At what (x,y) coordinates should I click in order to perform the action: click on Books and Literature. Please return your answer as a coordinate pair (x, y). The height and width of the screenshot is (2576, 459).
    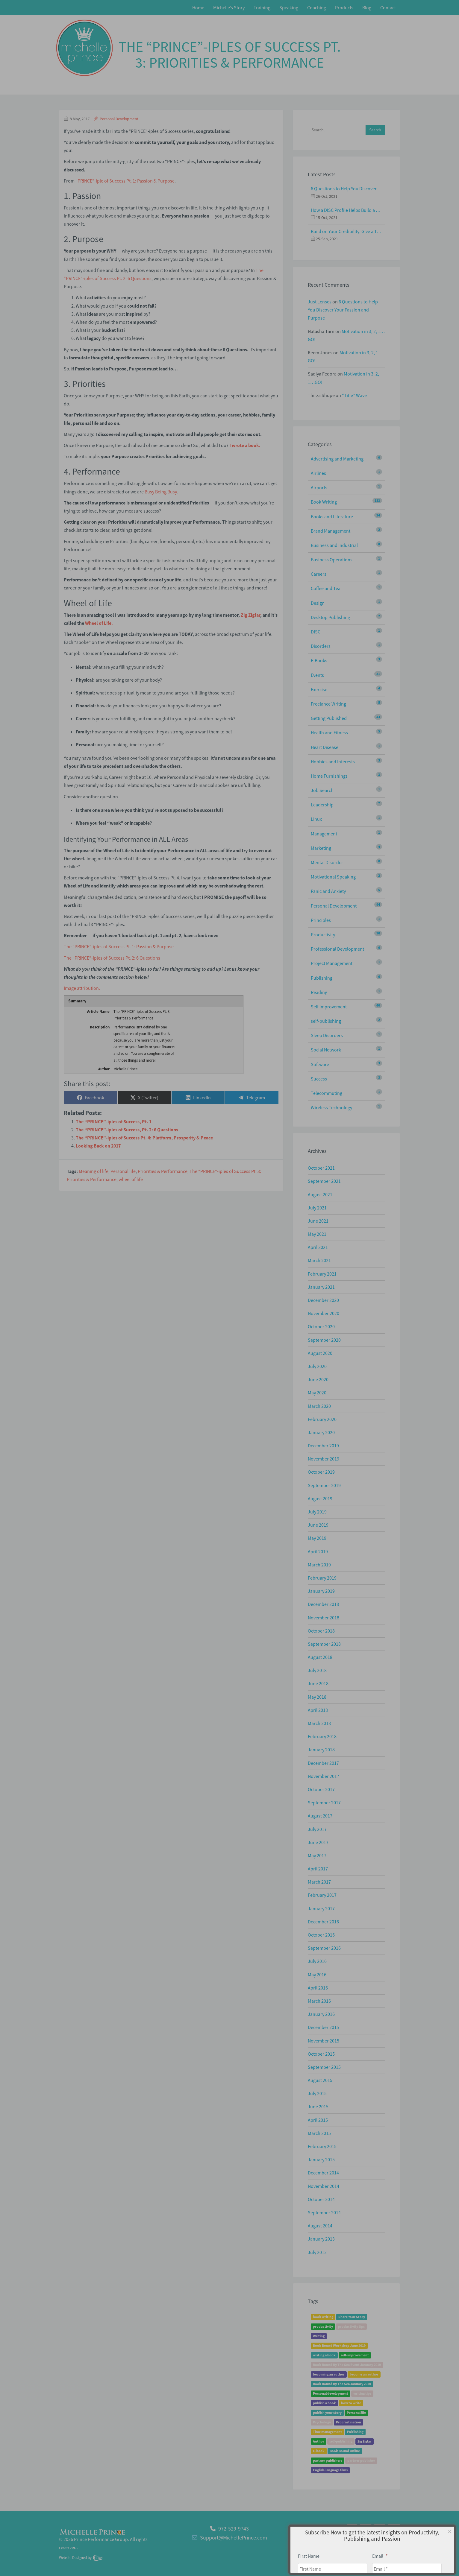
    Looking at the image, I should click on (332, 516).